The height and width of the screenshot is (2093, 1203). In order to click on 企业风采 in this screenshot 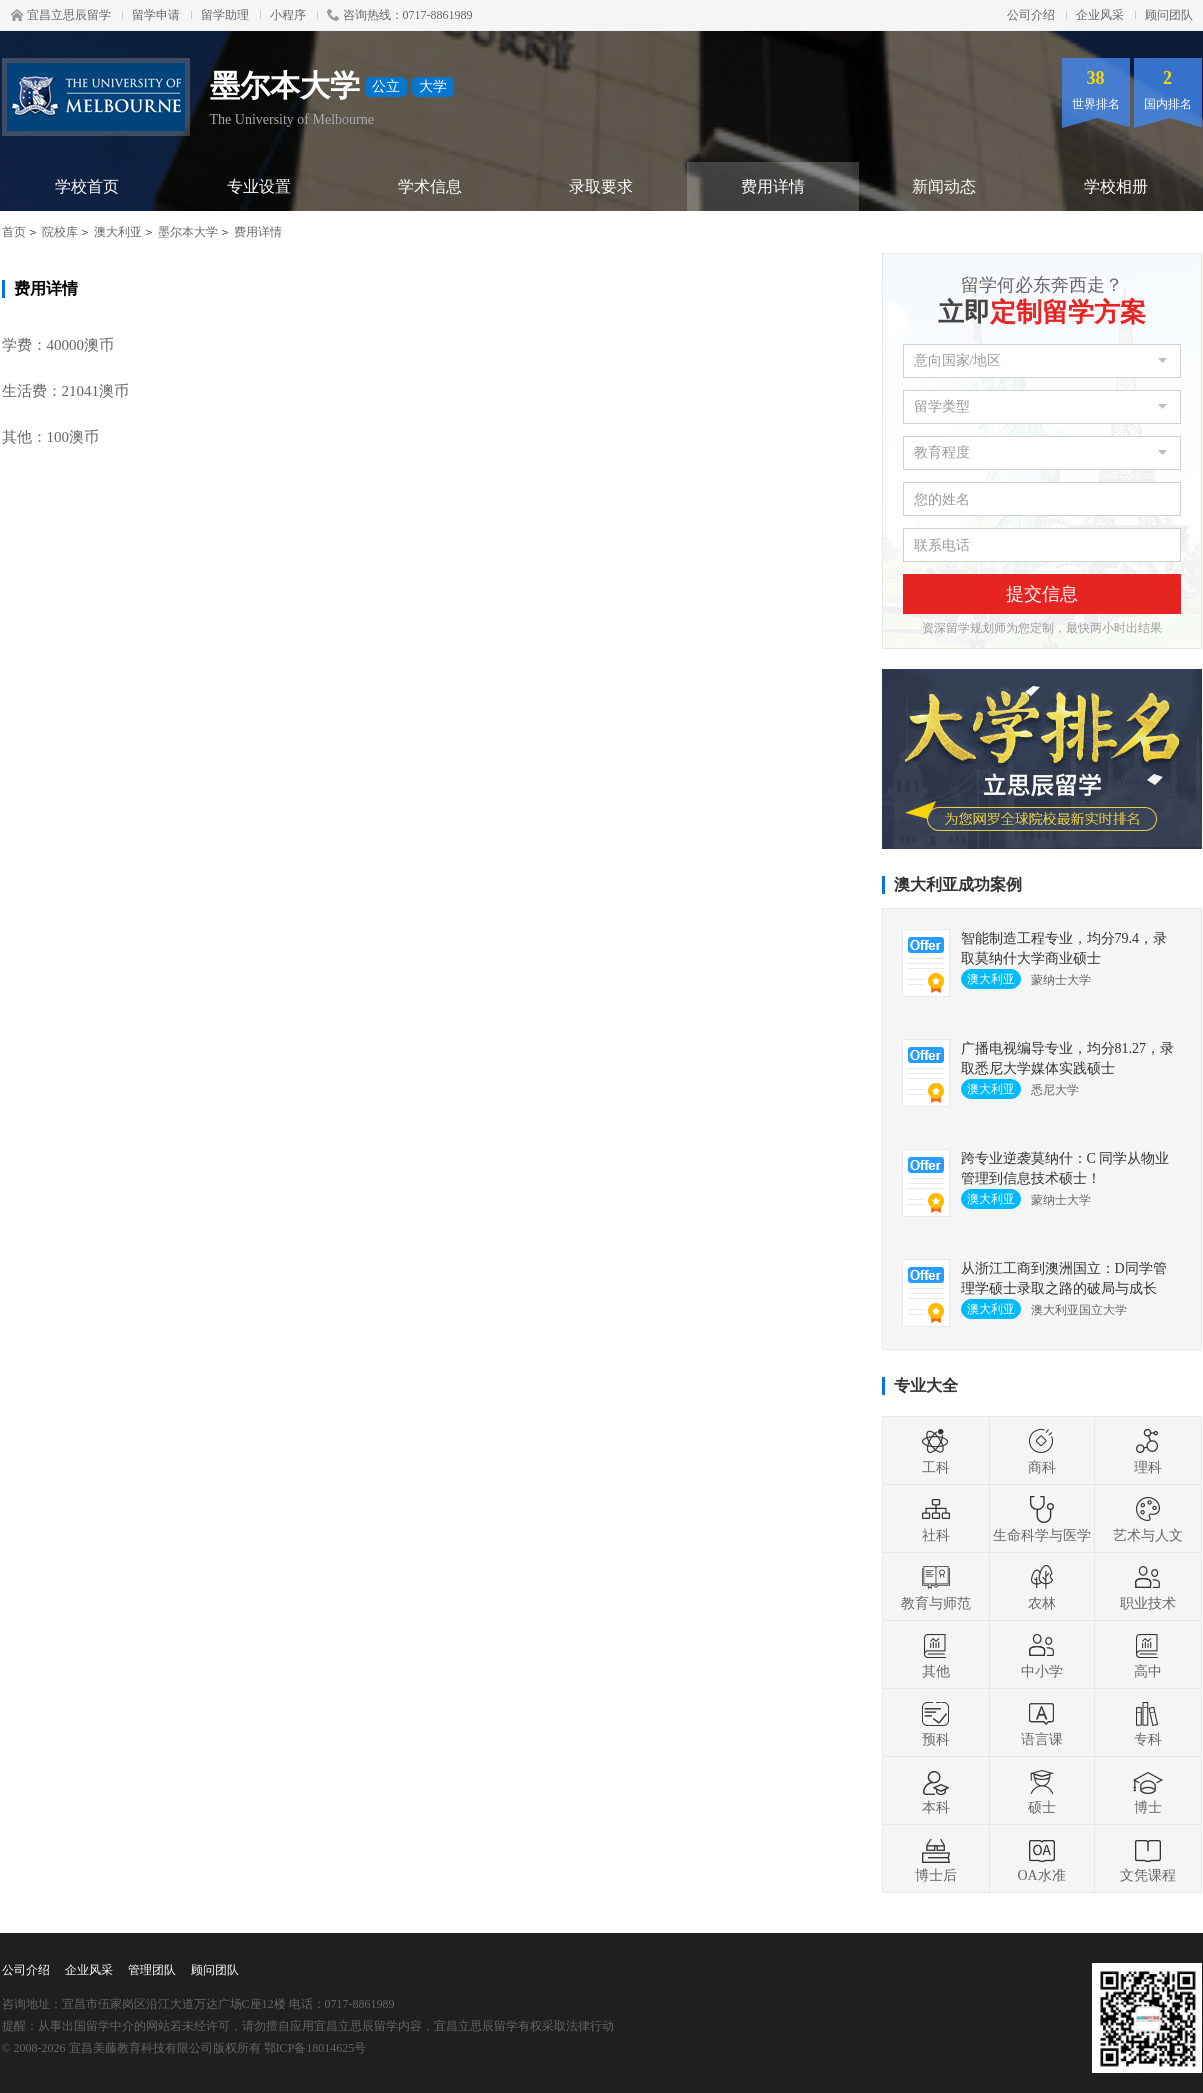, I will do `click(1100, 15)`.